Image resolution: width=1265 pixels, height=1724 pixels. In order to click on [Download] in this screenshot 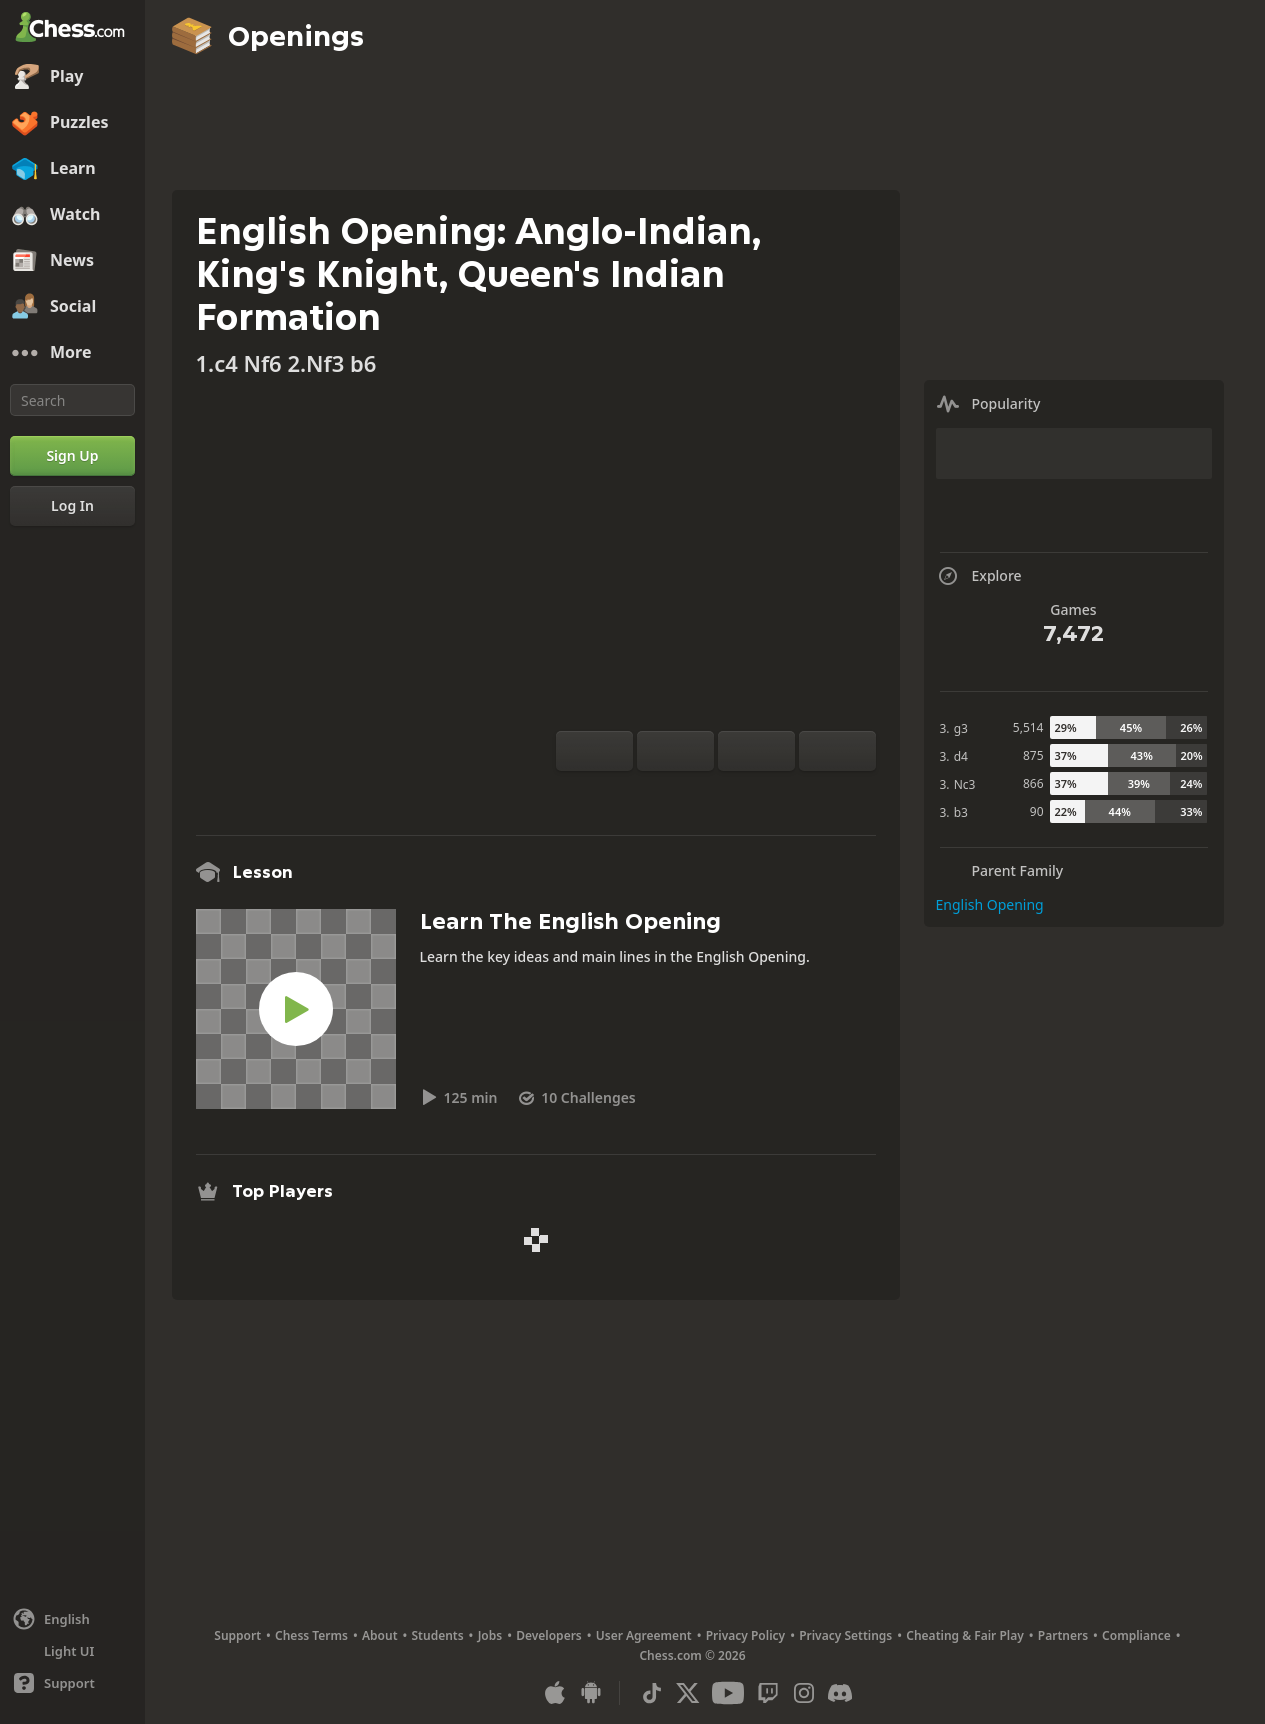, I will do `click(748, 795)`.